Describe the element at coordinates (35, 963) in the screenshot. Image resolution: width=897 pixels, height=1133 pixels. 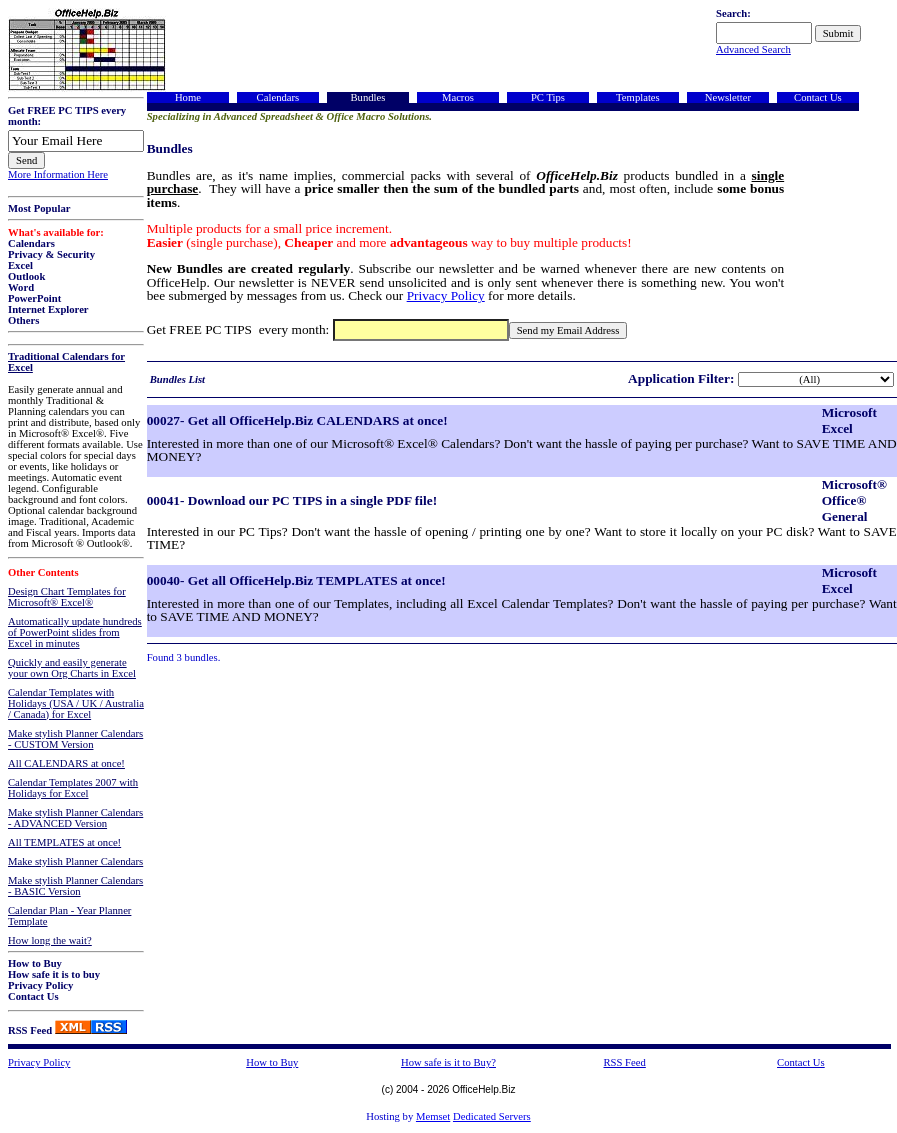
I see `How to Buy` at that location.